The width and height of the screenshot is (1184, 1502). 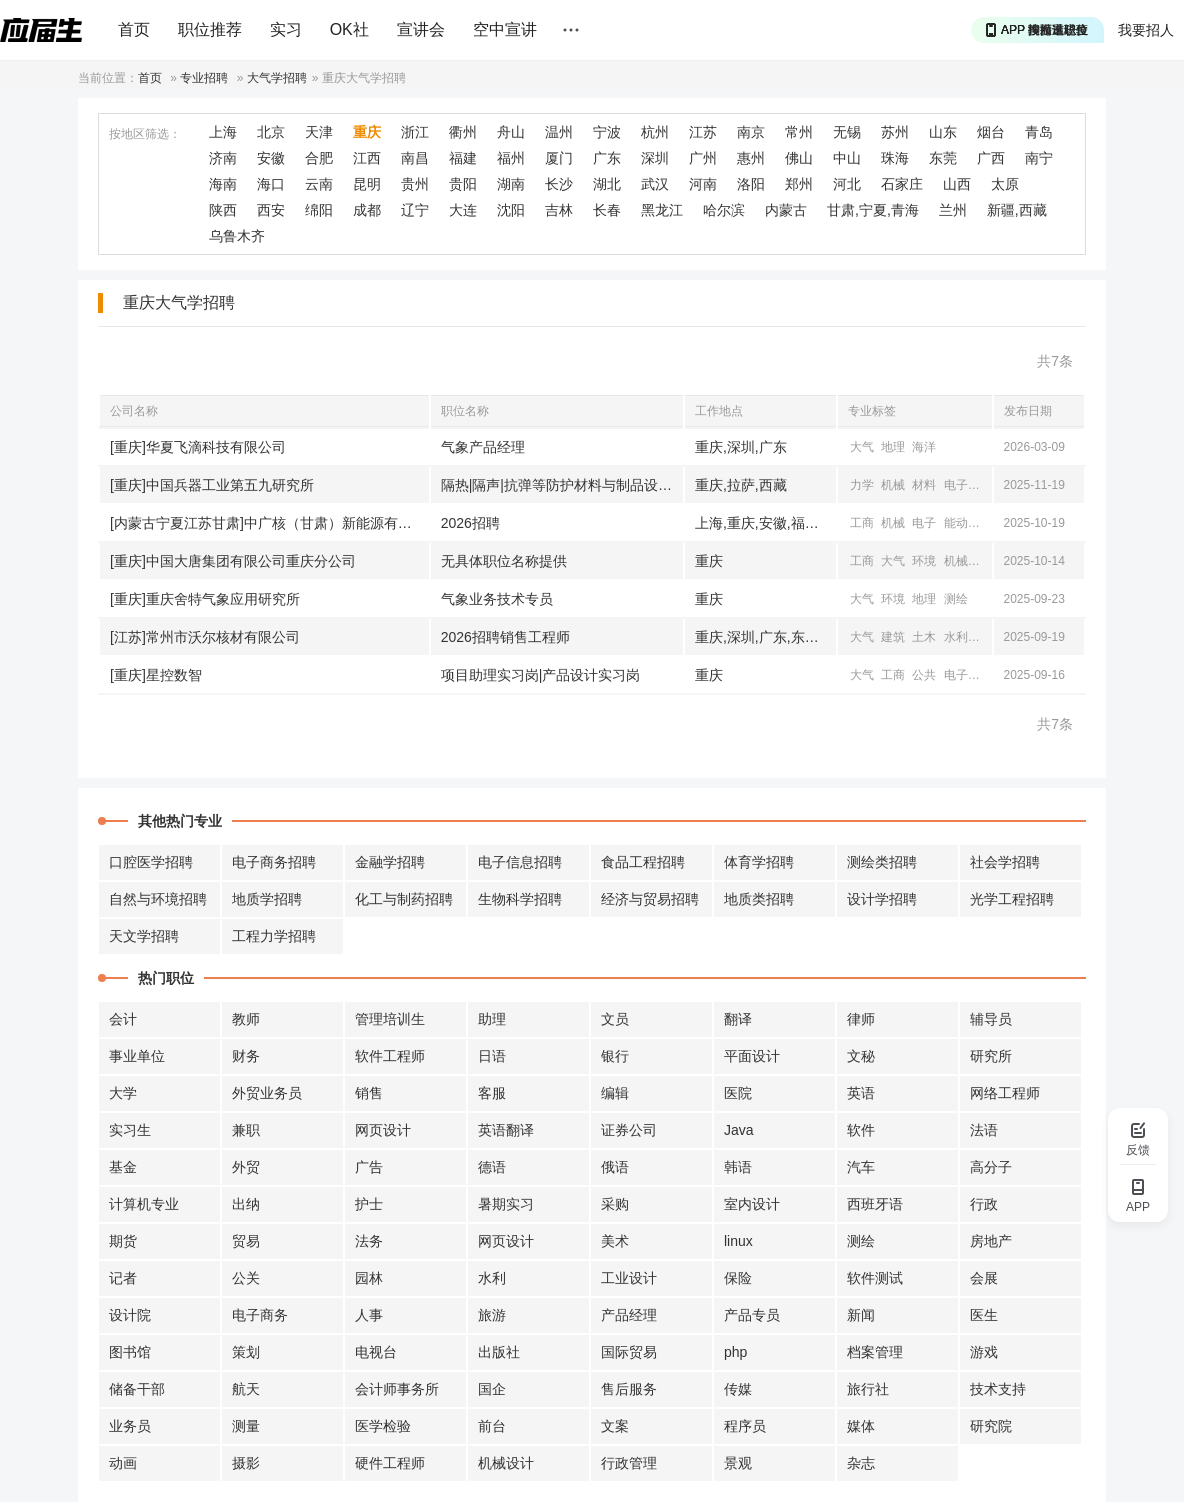 What do you see at coordinates (319, 132) in the screenshot?
I see `天津` at bounding box center [319, 132].